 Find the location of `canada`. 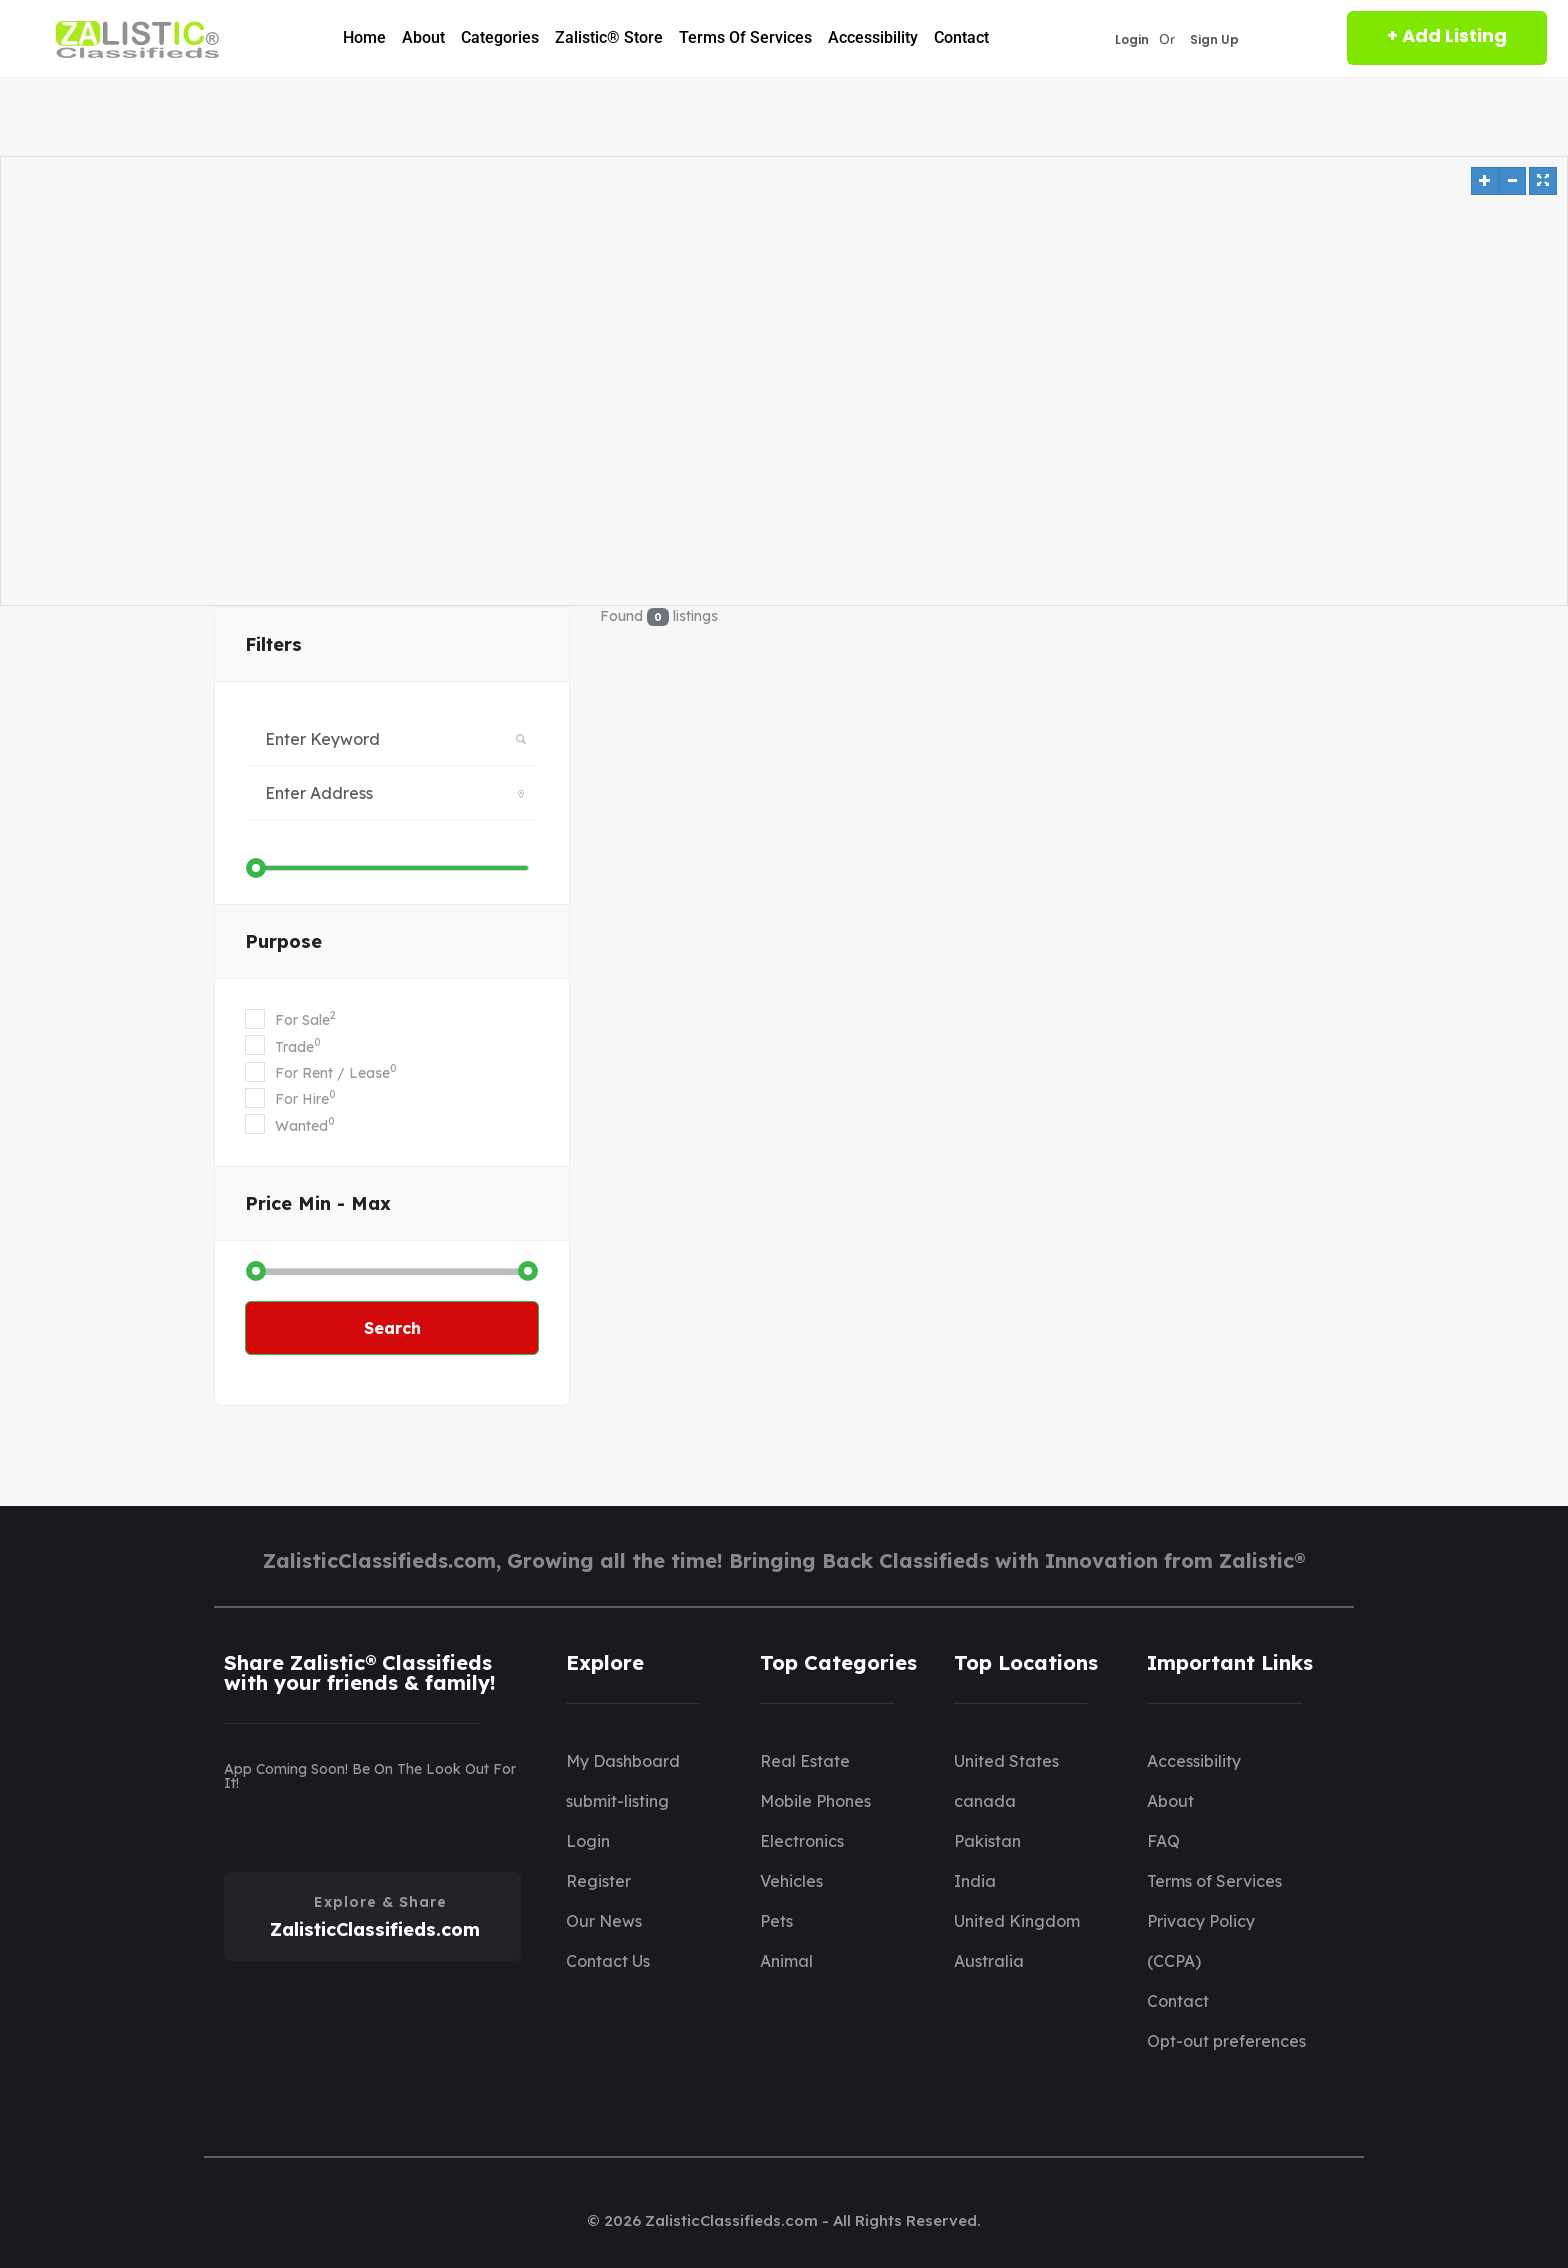

canada is located at coordinates (985, 1801).